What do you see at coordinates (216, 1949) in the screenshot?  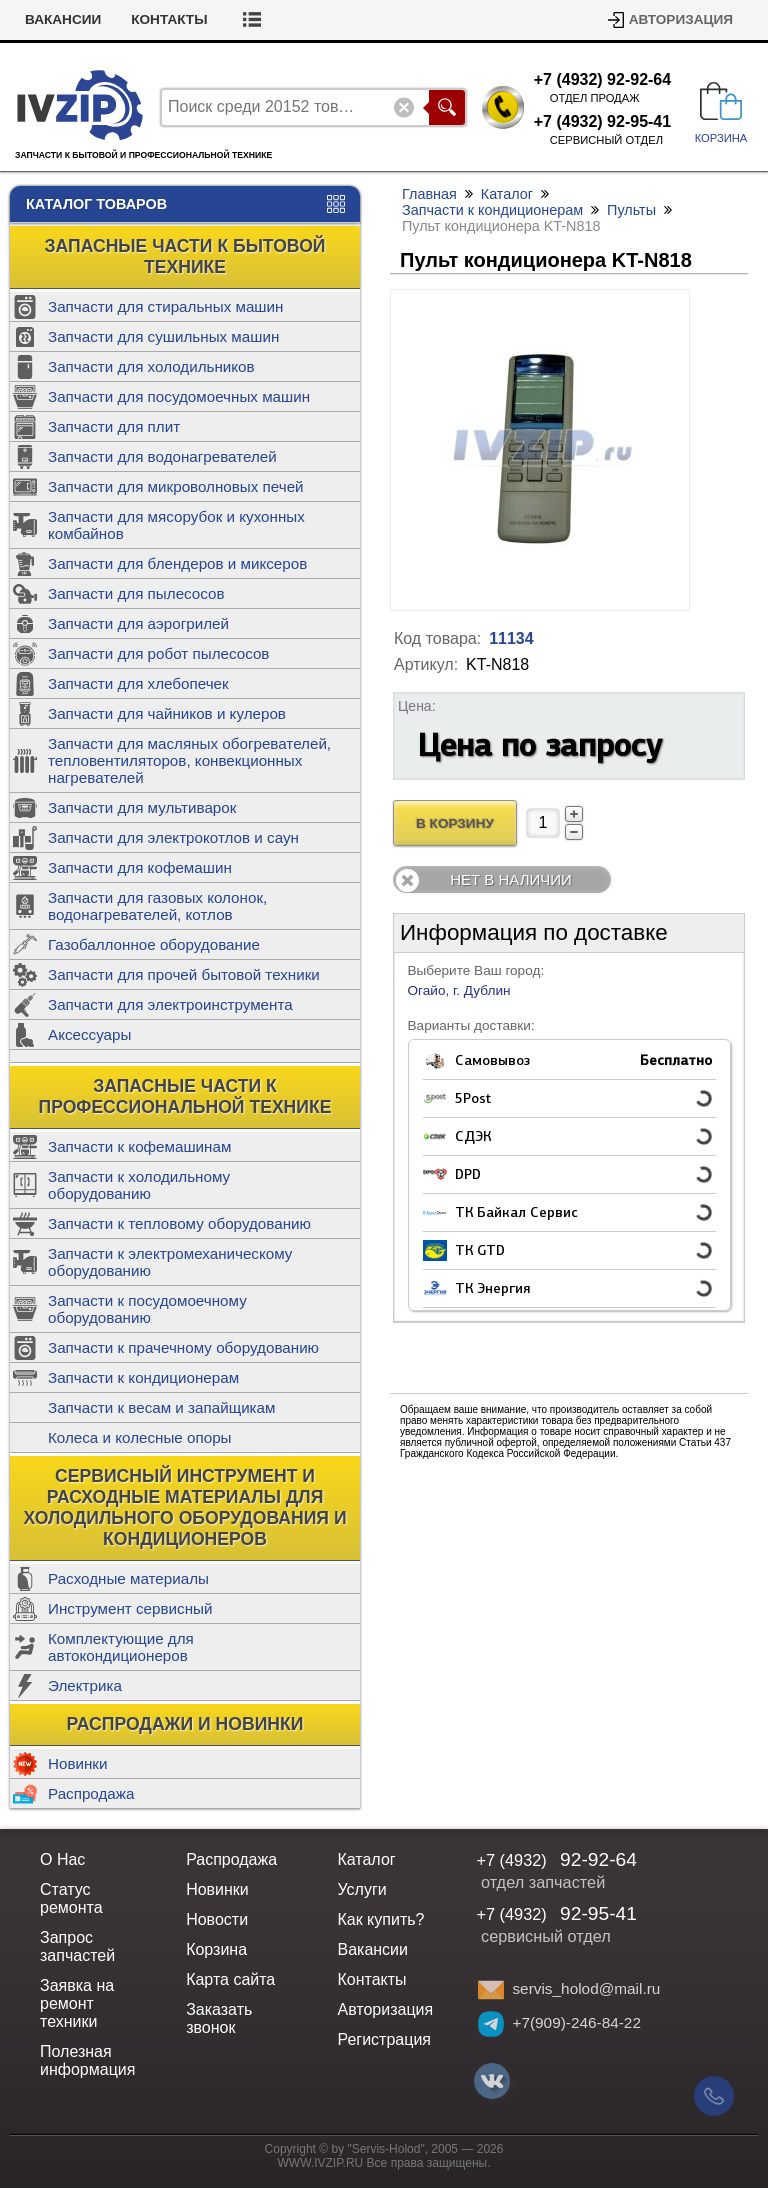 I see `Корзина` at bounding box center [216, 1949].